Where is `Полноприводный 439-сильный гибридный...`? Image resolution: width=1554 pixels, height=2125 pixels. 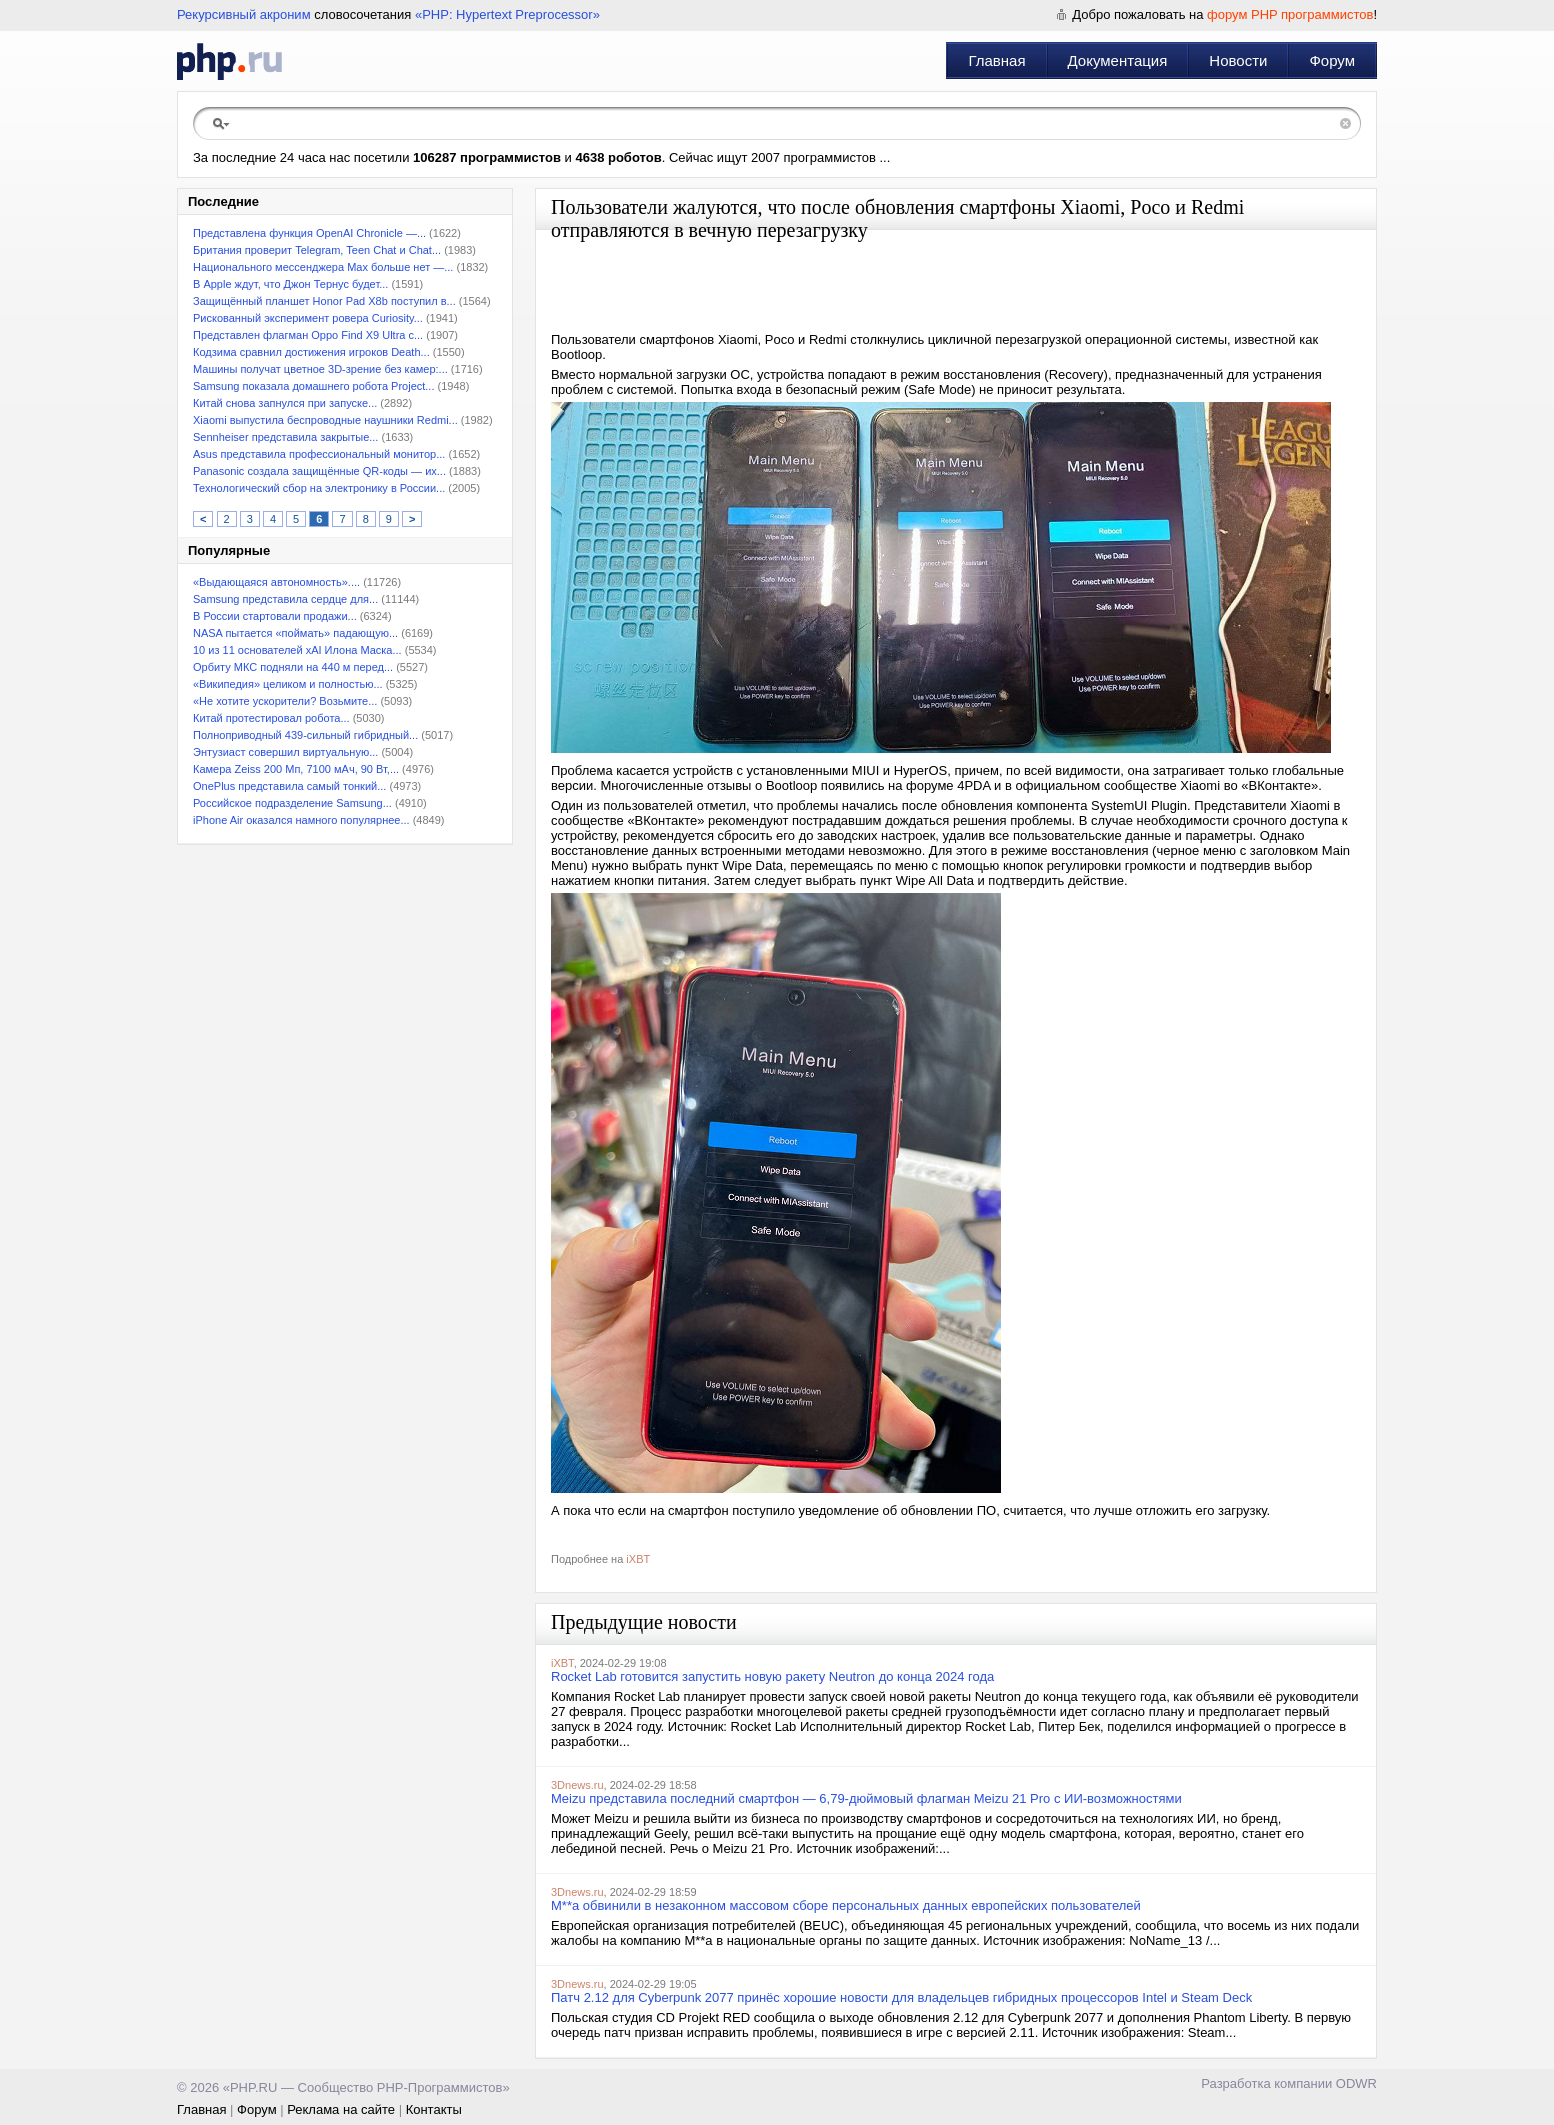 Полноприводный 439-сильный гибридный... is located at coordinates (305, 735).